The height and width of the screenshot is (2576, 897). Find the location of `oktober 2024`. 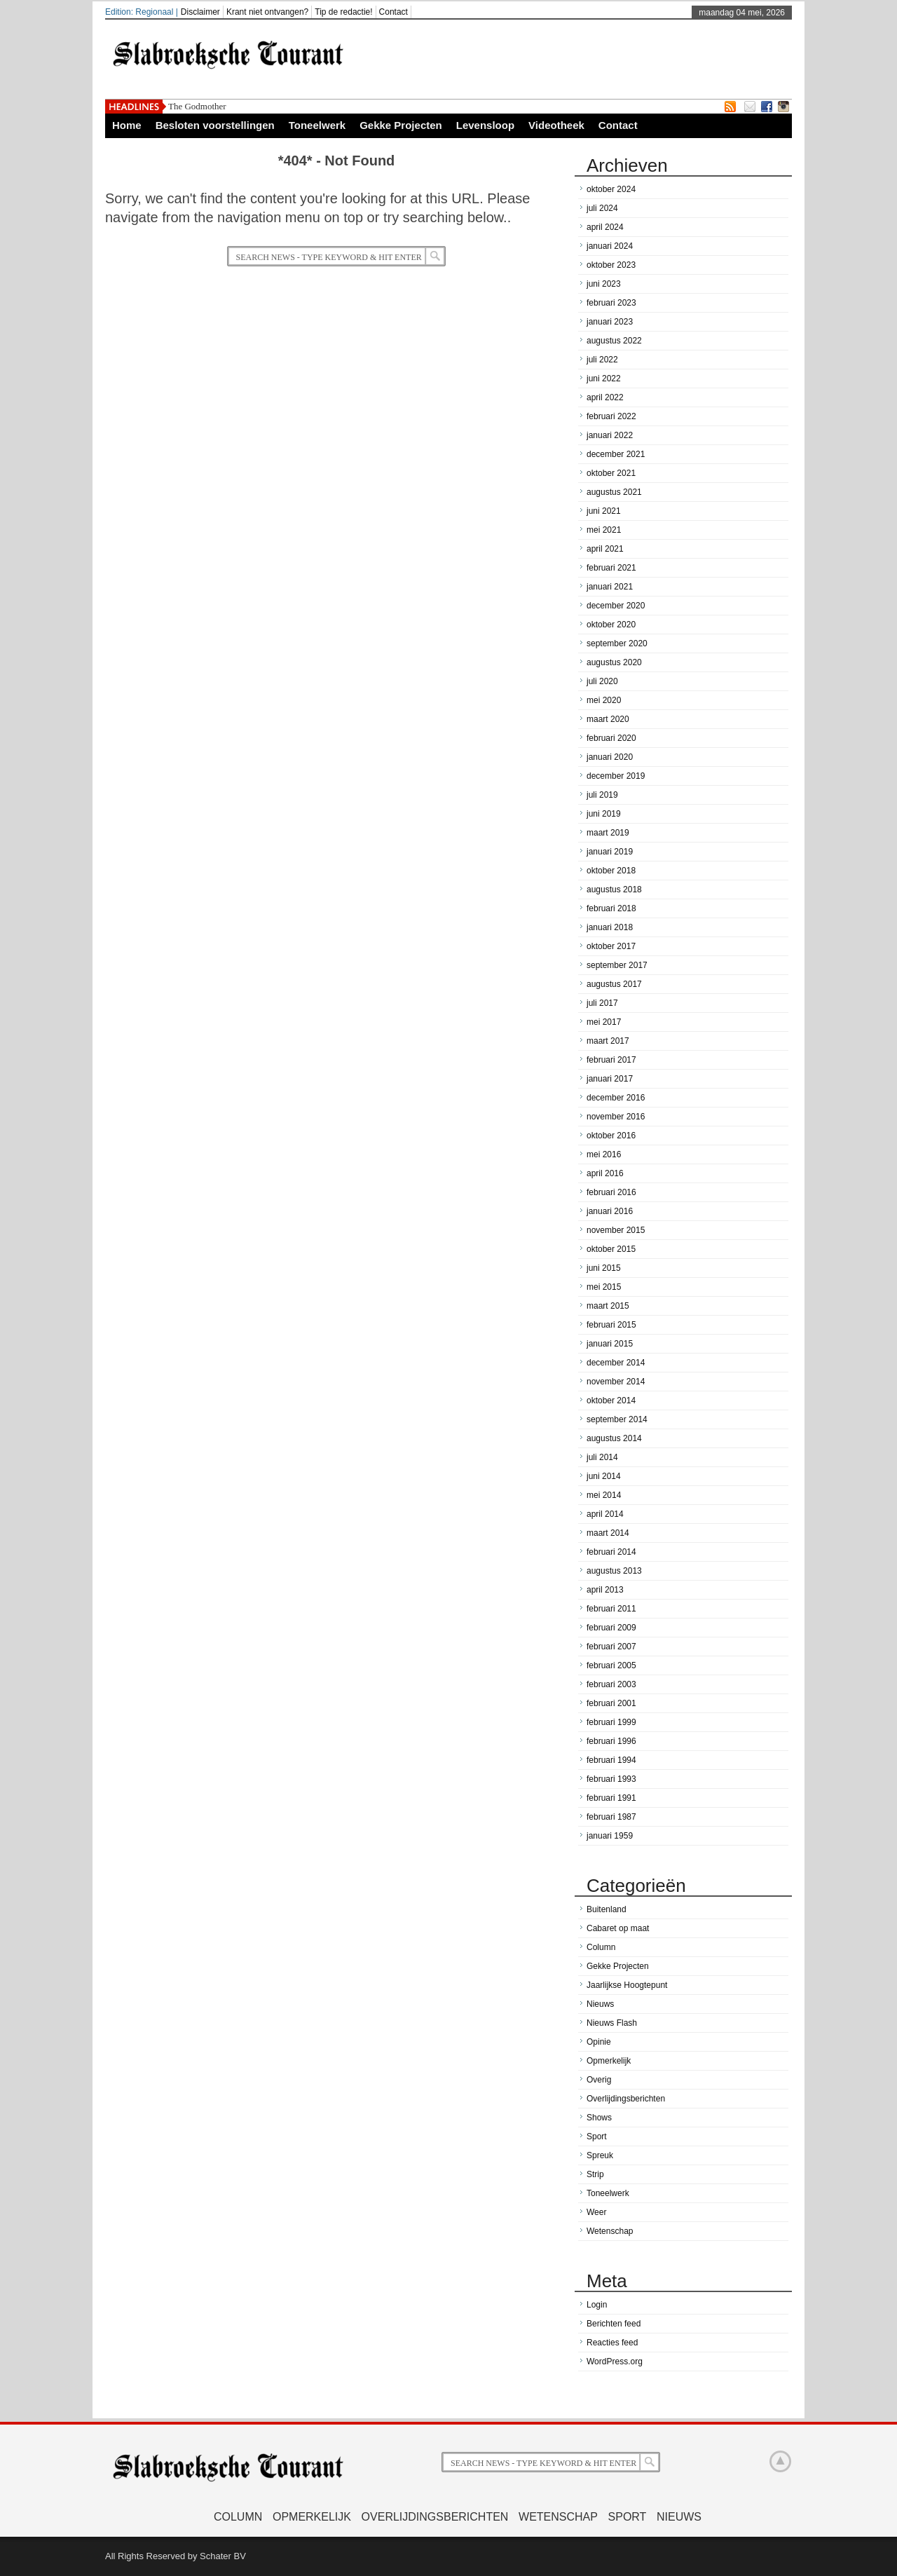

oktober 2024 is located at coordinates (611, 189).